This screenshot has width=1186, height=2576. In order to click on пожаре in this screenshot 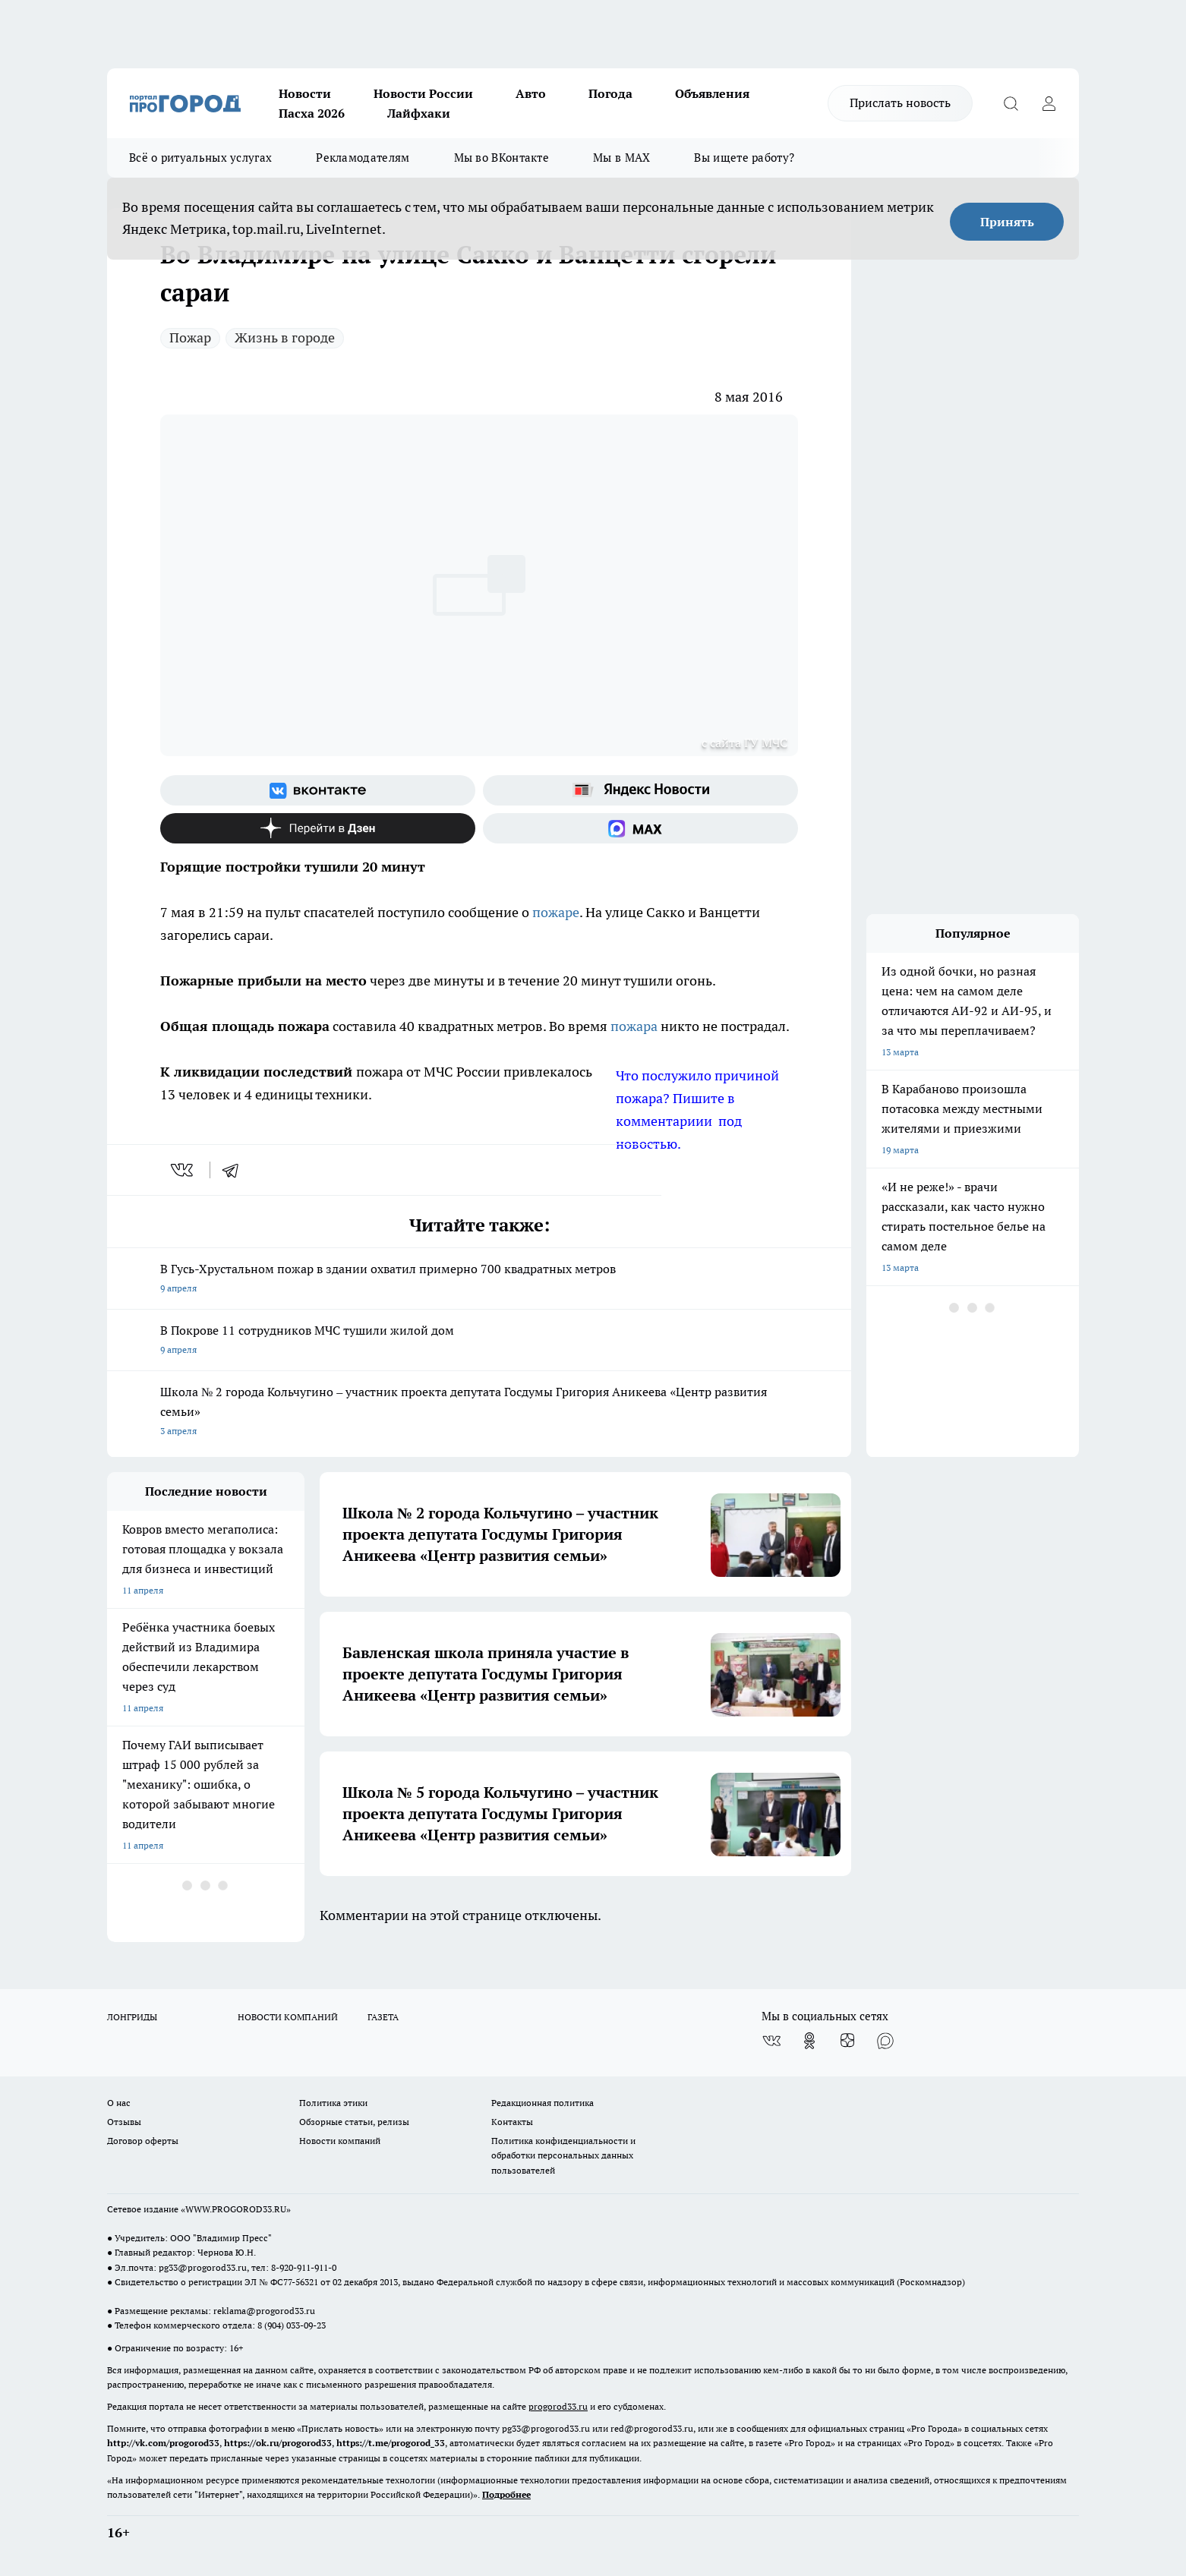, I will do `click(555, 912)`.